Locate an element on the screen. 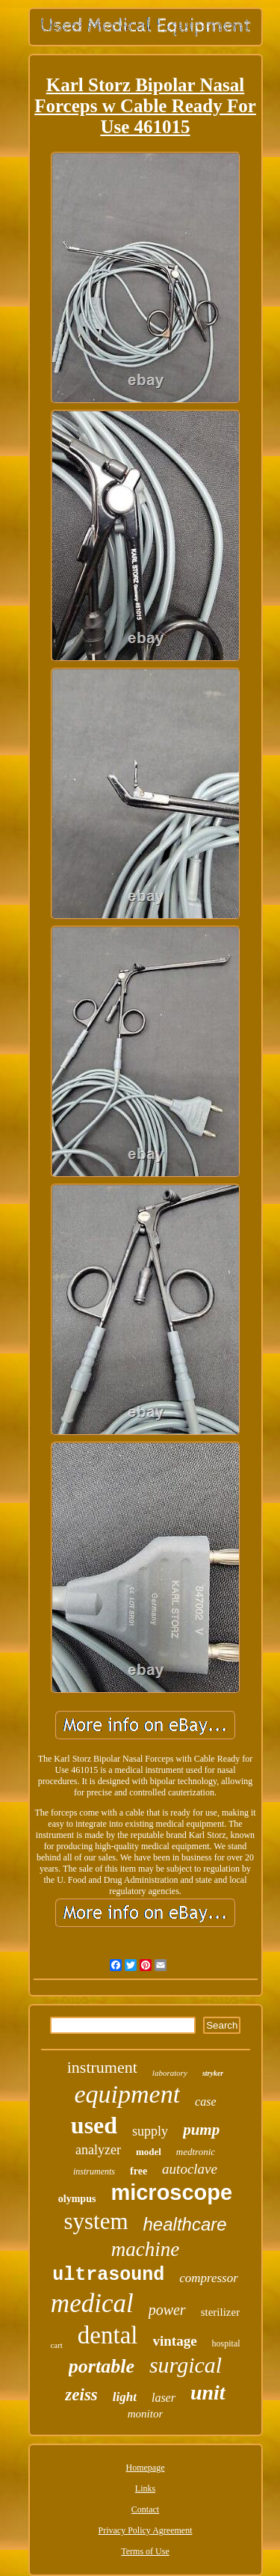  light is located at coordinates (125, 2397).